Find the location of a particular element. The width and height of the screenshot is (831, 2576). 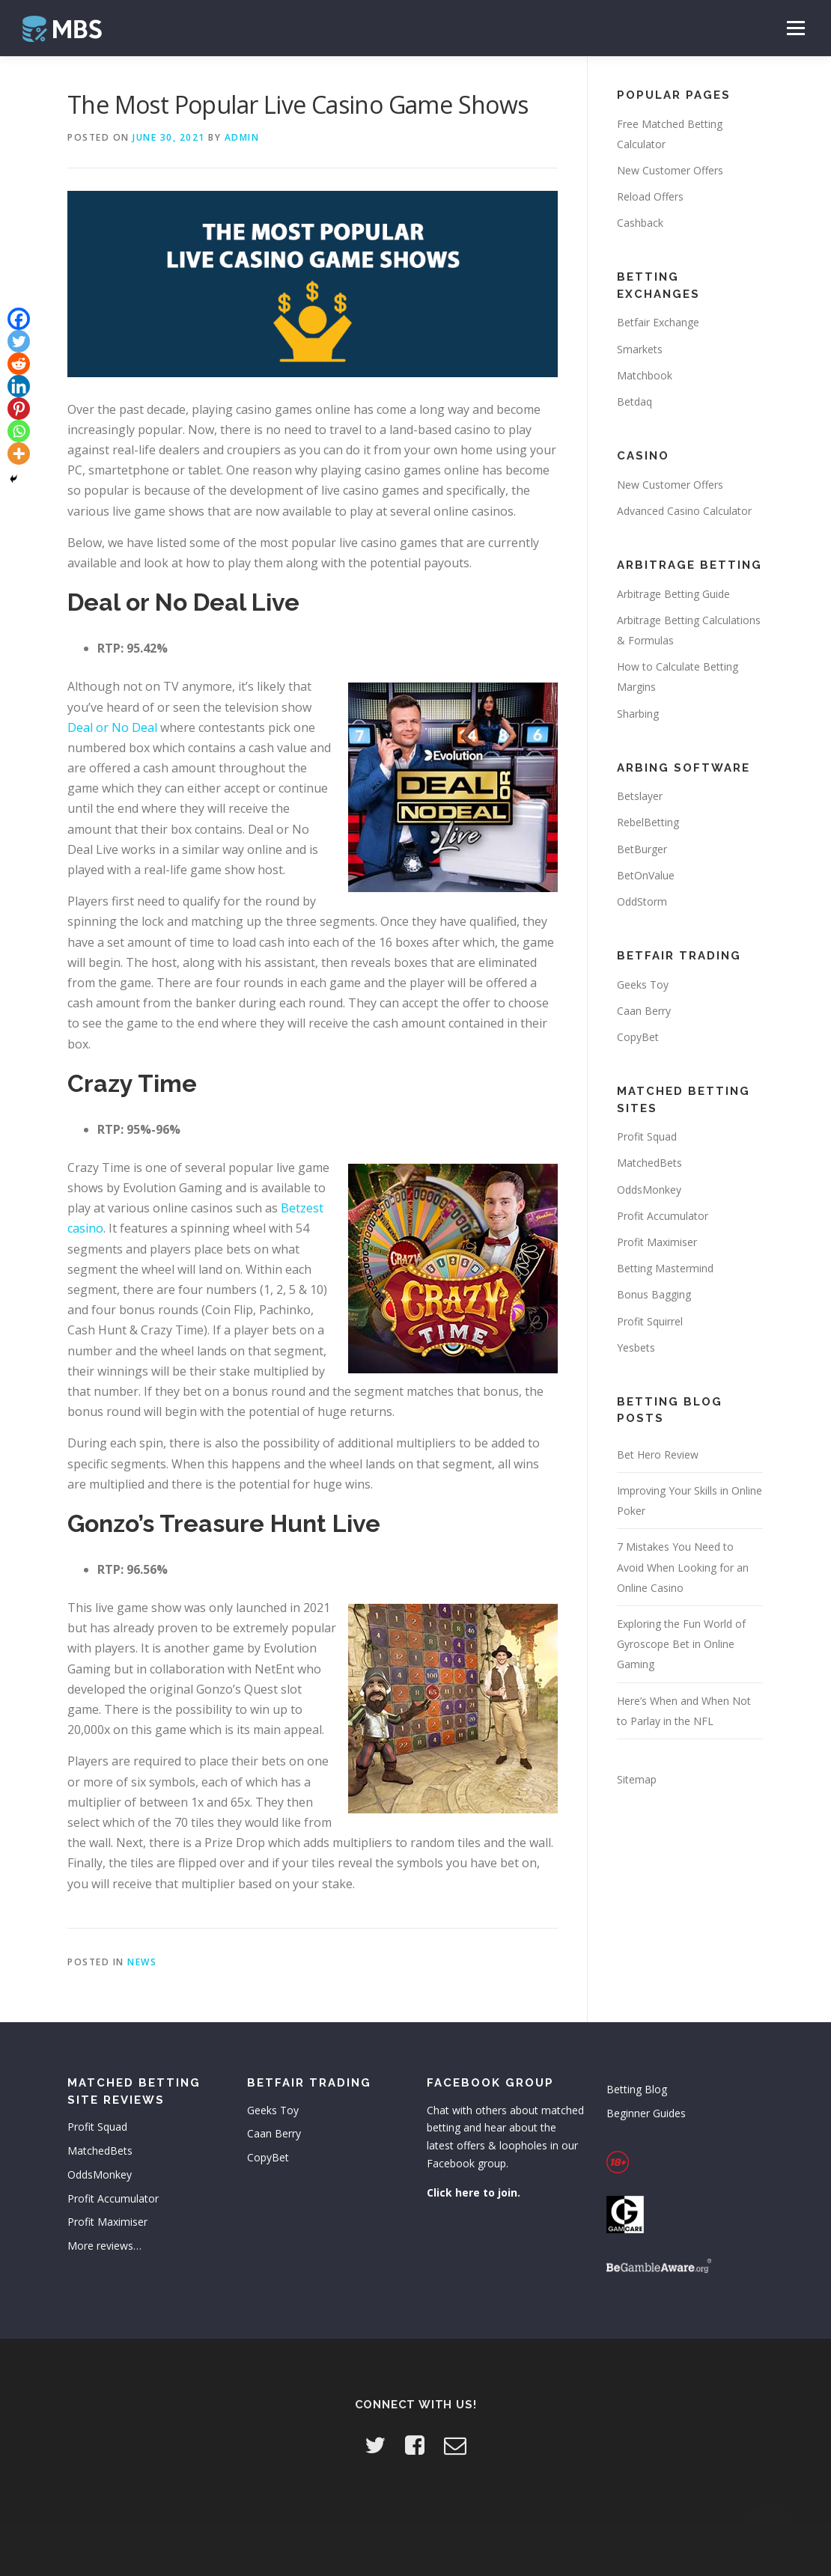

Profit Accumulator is located at coordinates (662, 1216).